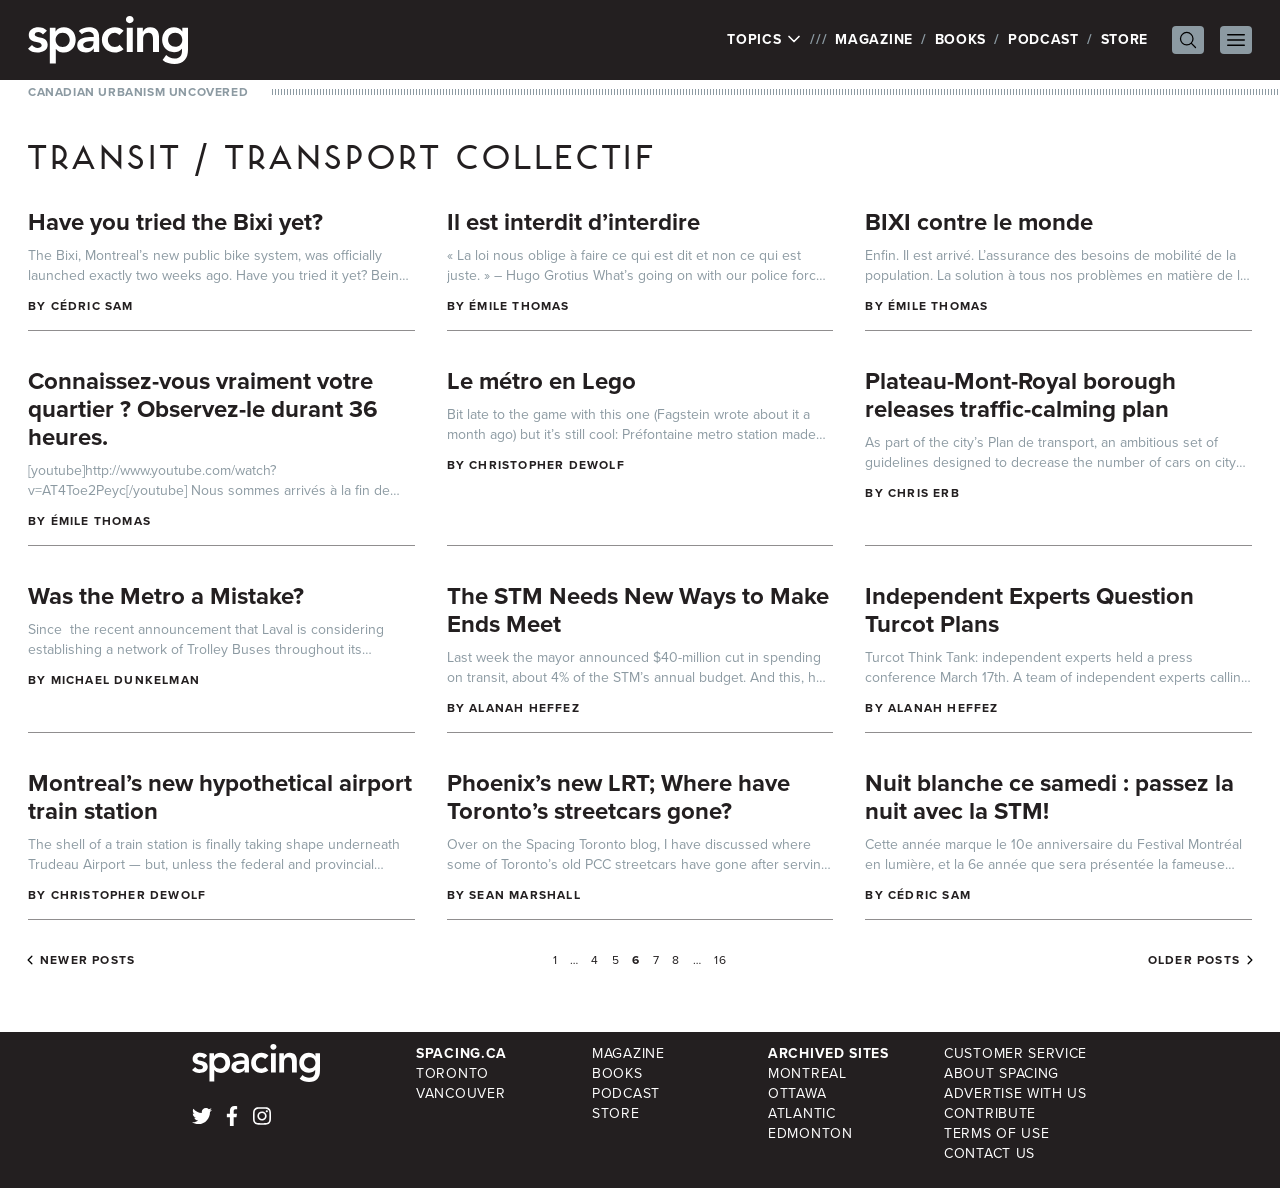 This screenshot has width=1280, height=1188. I want to click on Store, so click(1125, 39).